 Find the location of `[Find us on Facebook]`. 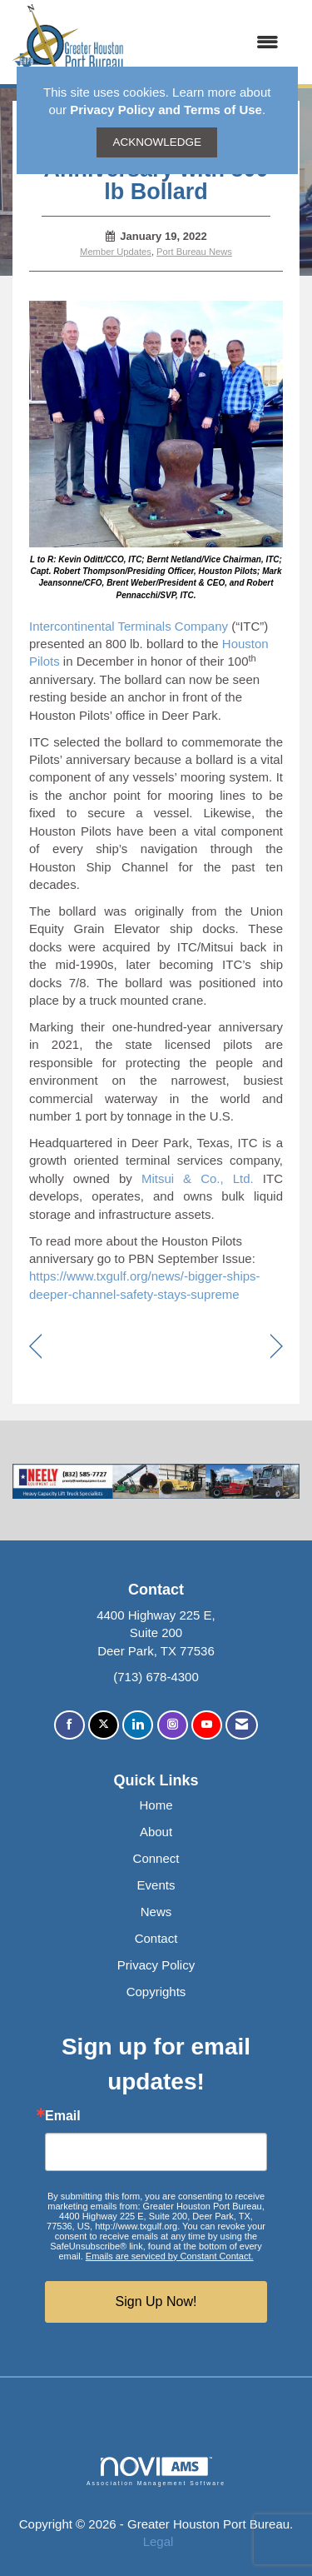

[Find us on Facebook] is located at coordinates (69, 1725).